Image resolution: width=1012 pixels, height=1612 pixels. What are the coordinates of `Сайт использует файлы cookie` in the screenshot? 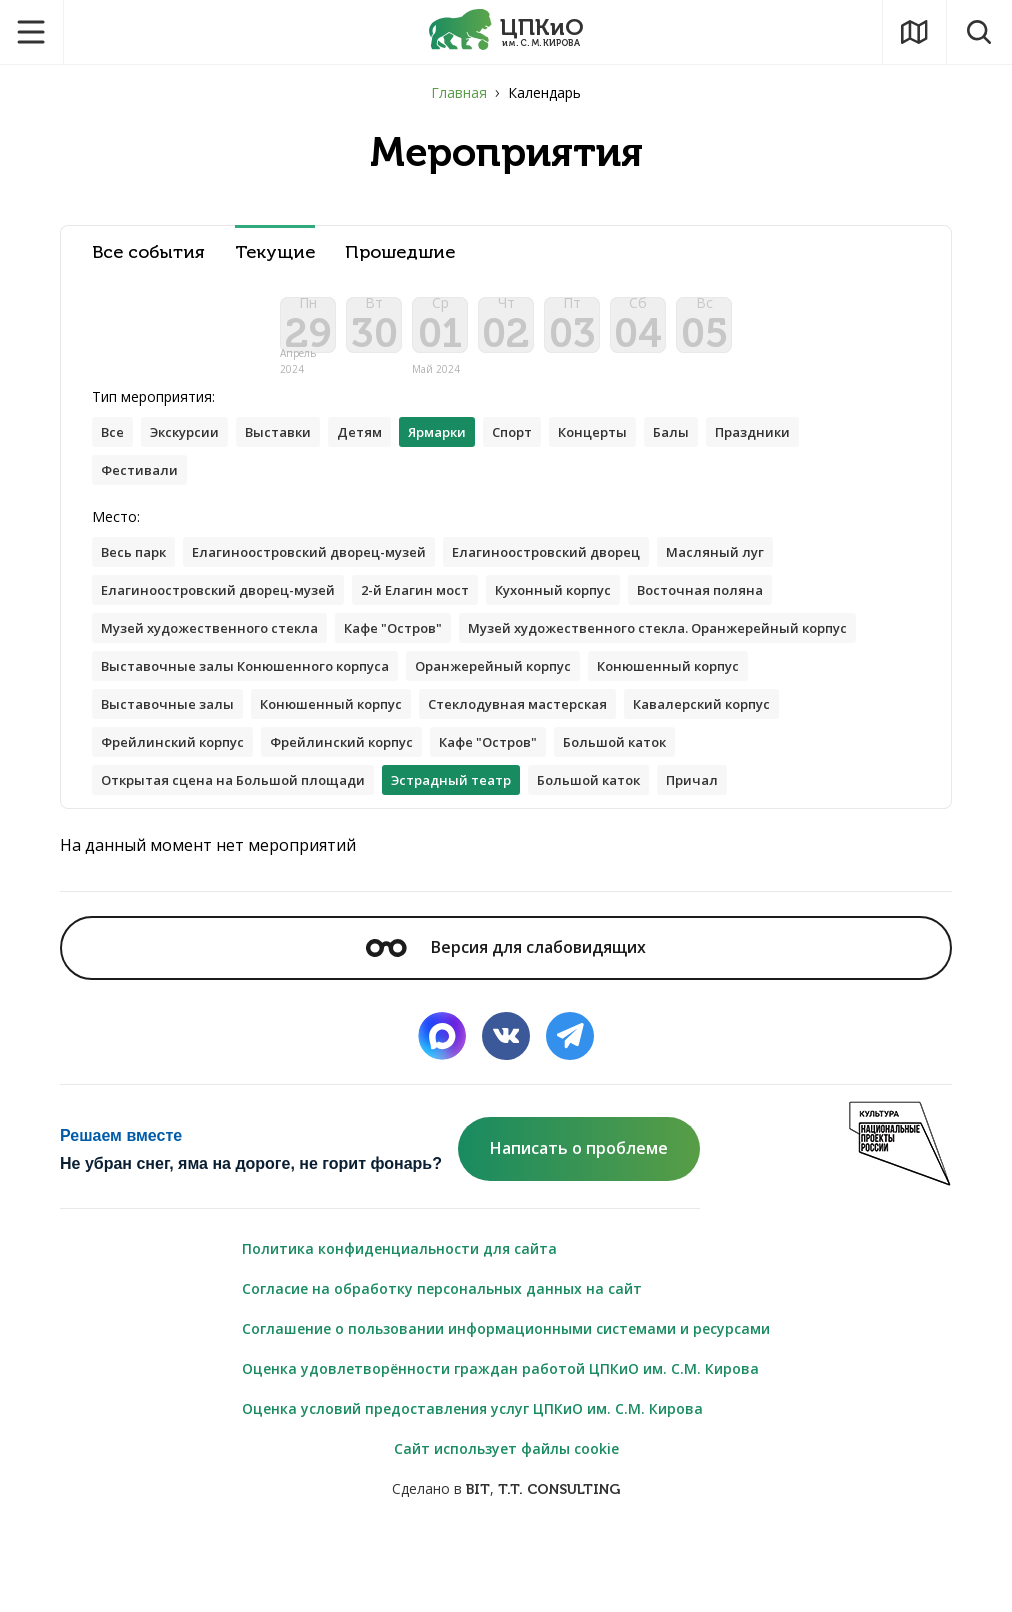 It's located at (506, 1522).